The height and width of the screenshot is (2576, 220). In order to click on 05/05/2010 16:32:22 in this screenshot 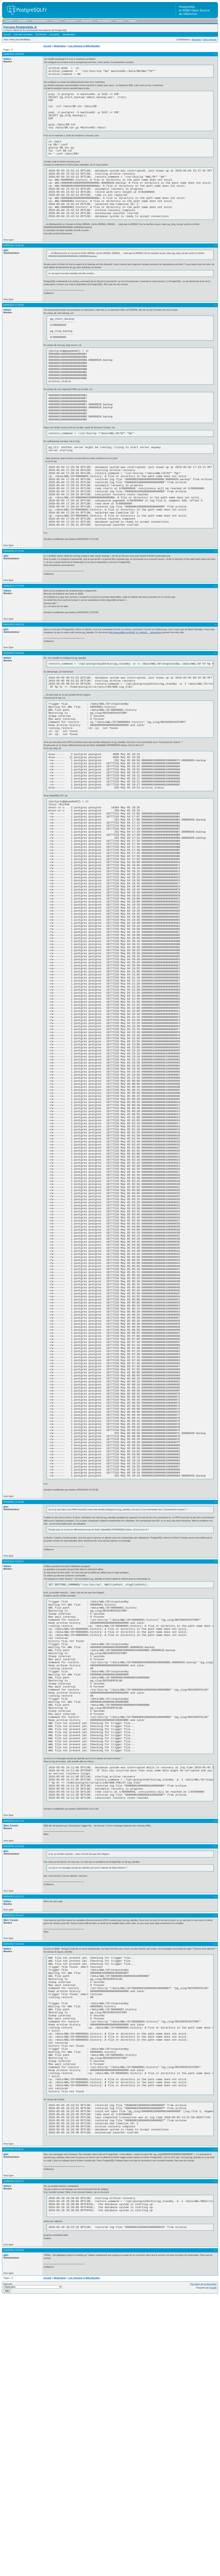, I will do `click(13, 2186)`.